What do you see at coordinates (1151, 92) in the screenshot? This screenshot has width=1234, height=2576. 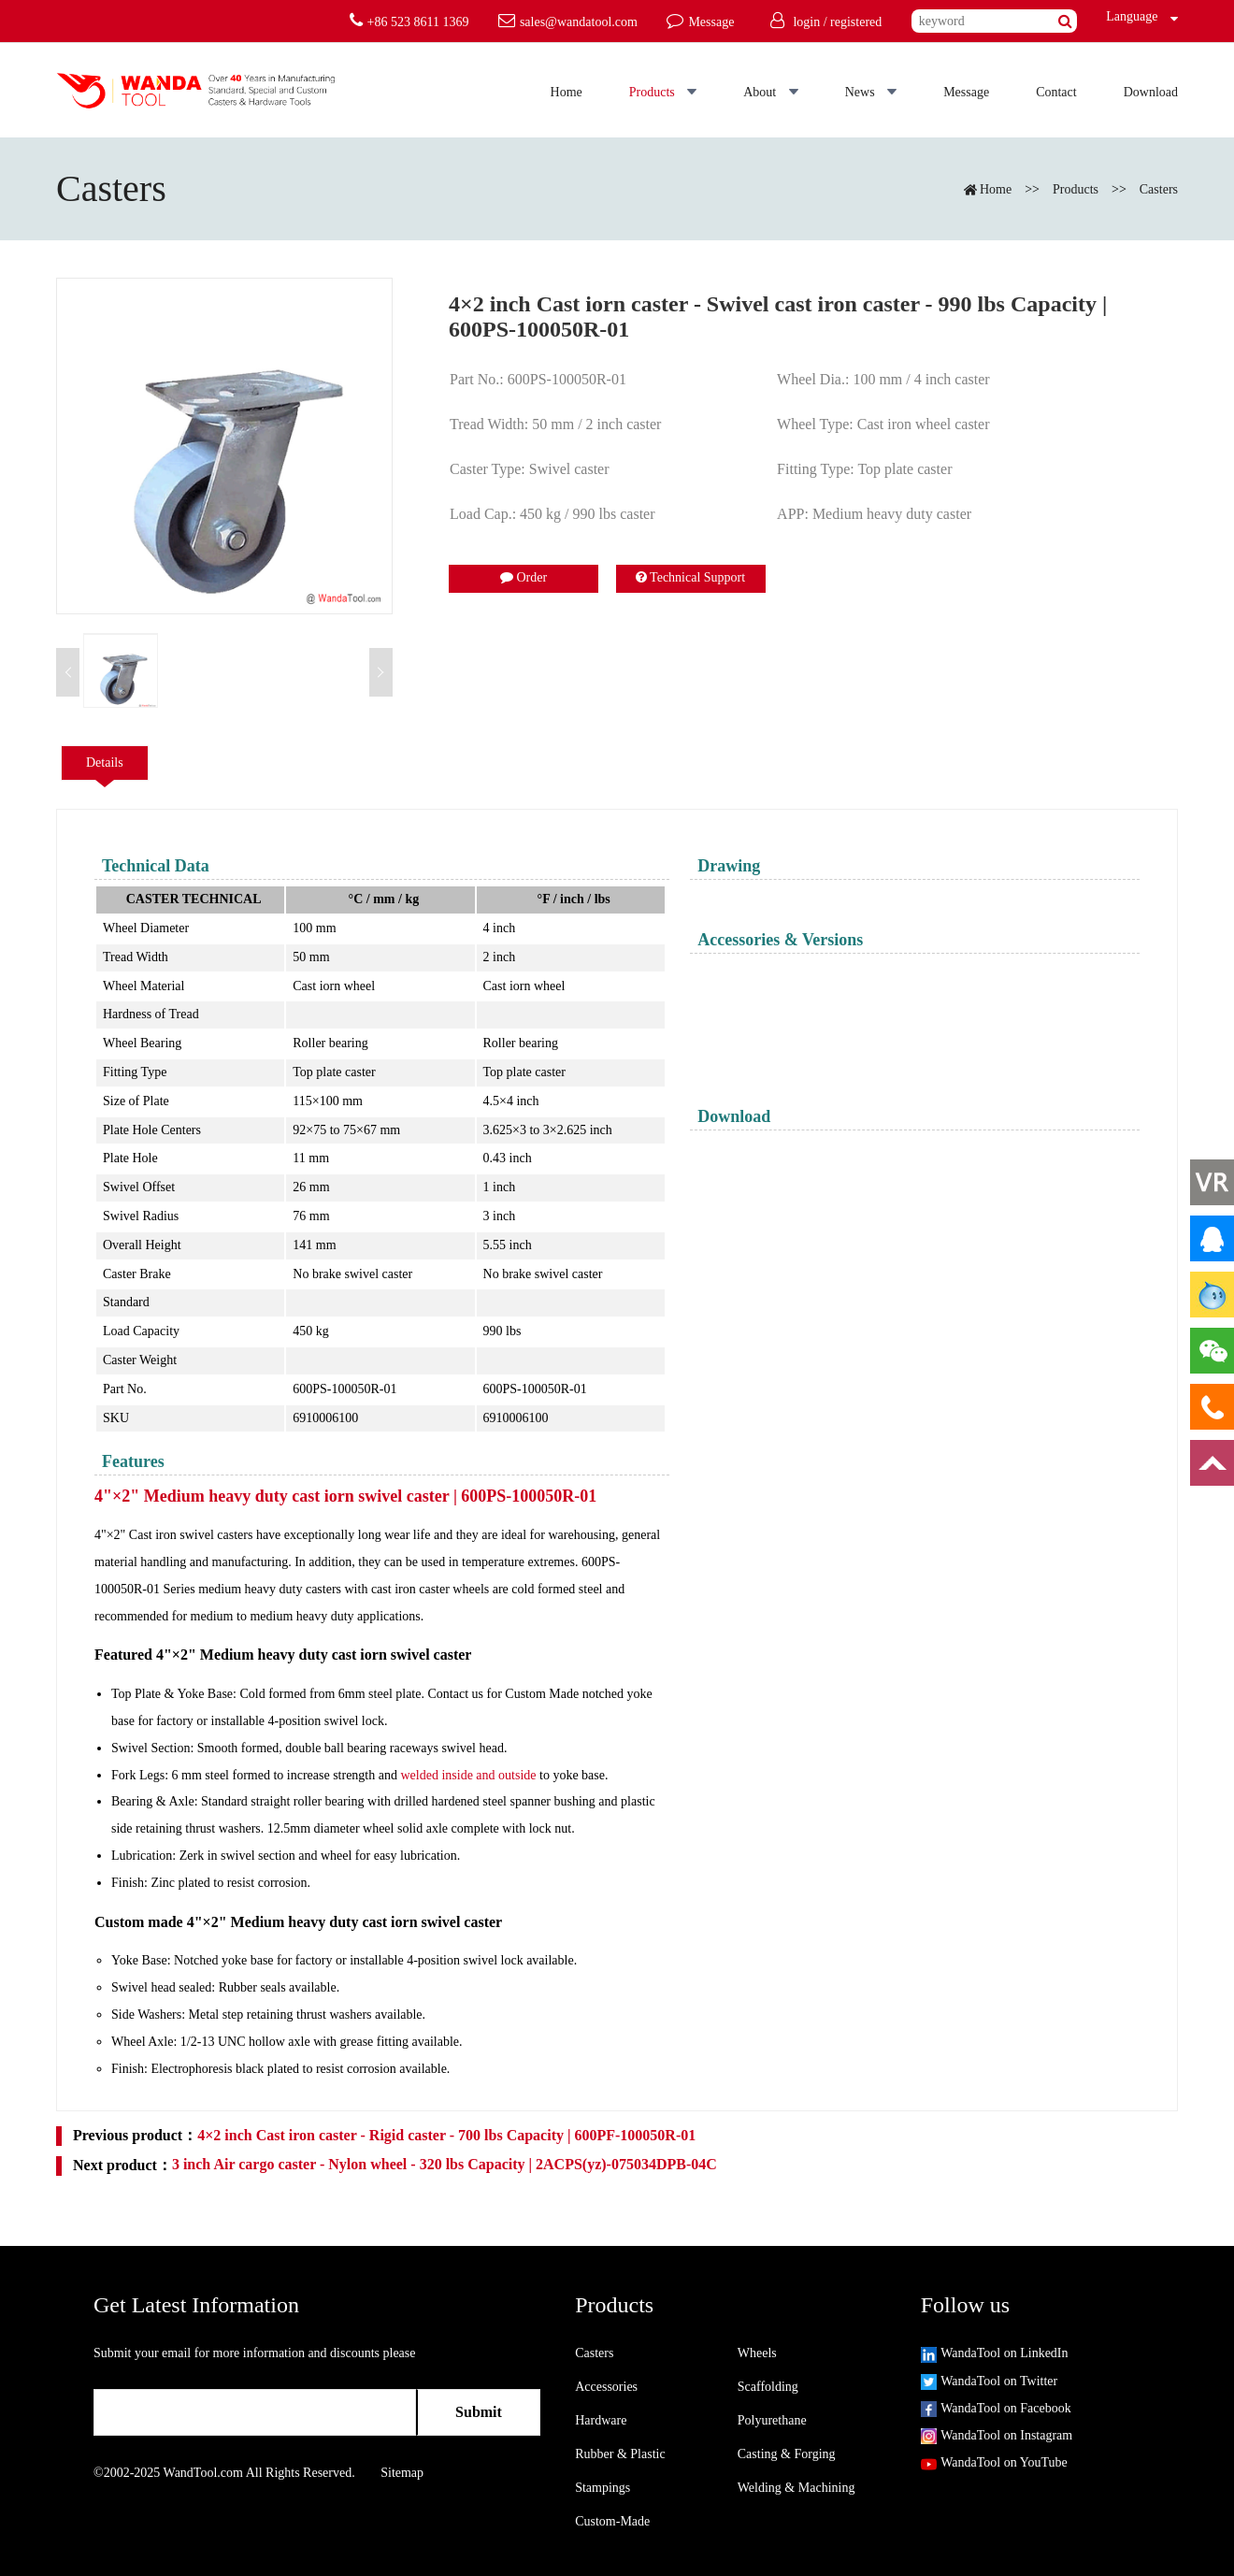 I see `Download` at bounding box center [1151, 92].